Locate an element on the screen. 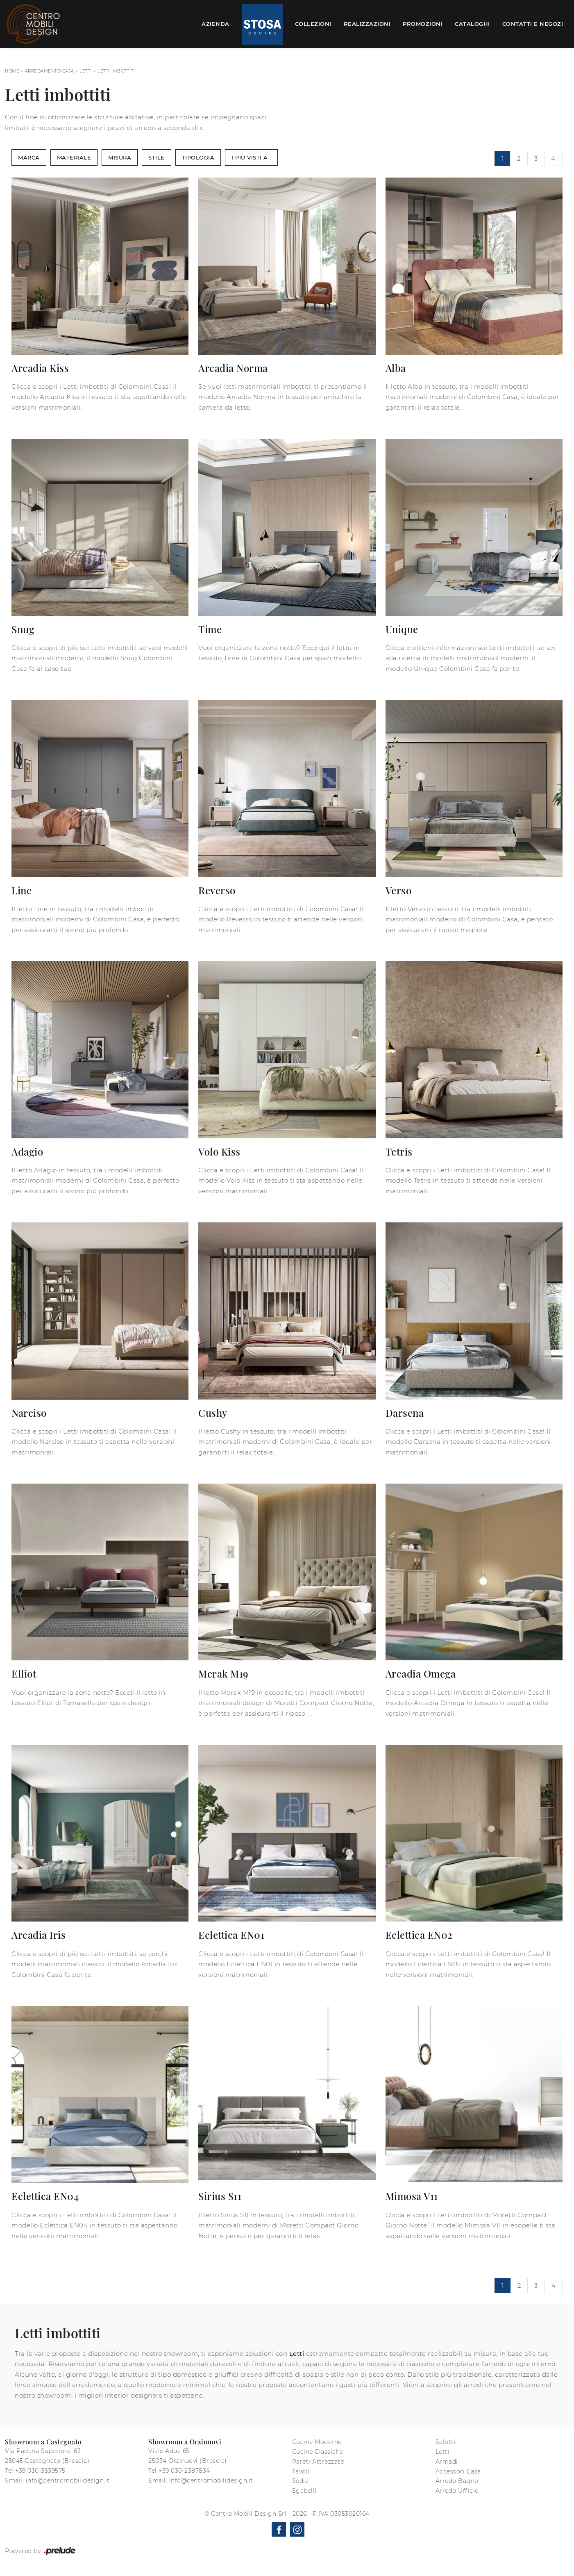  I più visti a : [button] is located at coordinates (251, 157).